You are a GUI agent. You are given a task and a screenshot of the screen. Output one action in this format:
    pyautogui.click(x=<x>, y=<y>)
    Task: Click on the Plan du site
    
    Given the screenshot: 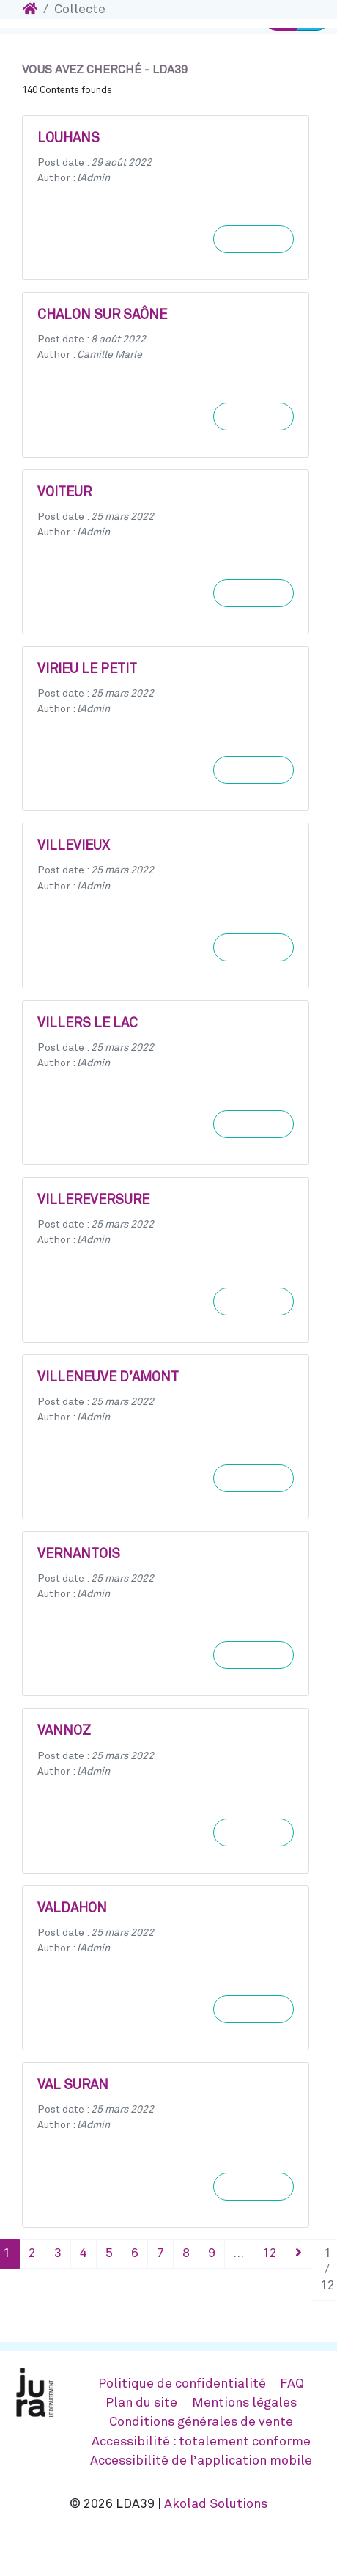 What is the action you would take?
    pyautogui.click(x=141, y=2403)
    